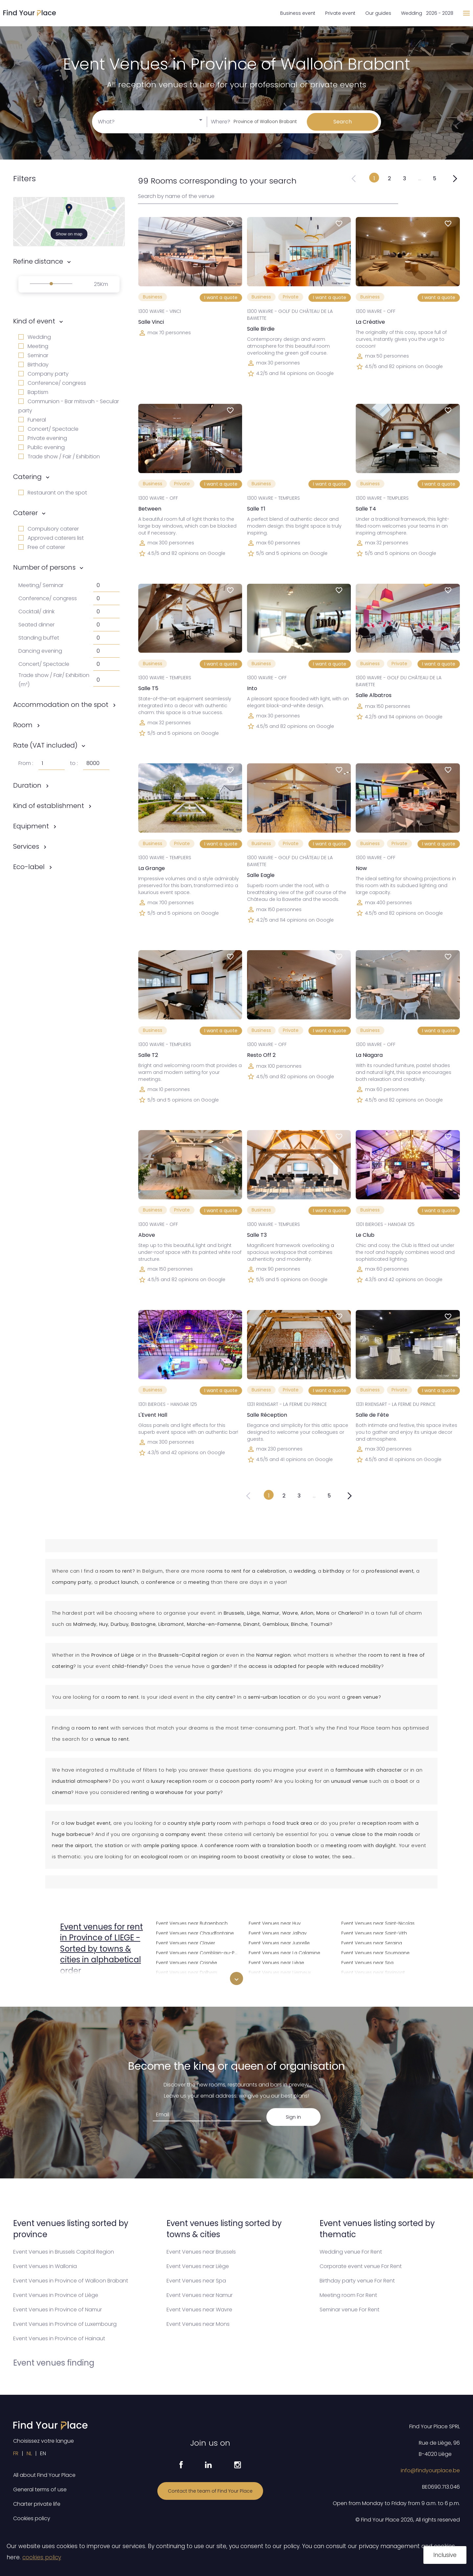  What do you see at coordinates (279, 1942) in the screenshot?
I see `Event Venues near Juprelle` at bounding box center [279, 1942].